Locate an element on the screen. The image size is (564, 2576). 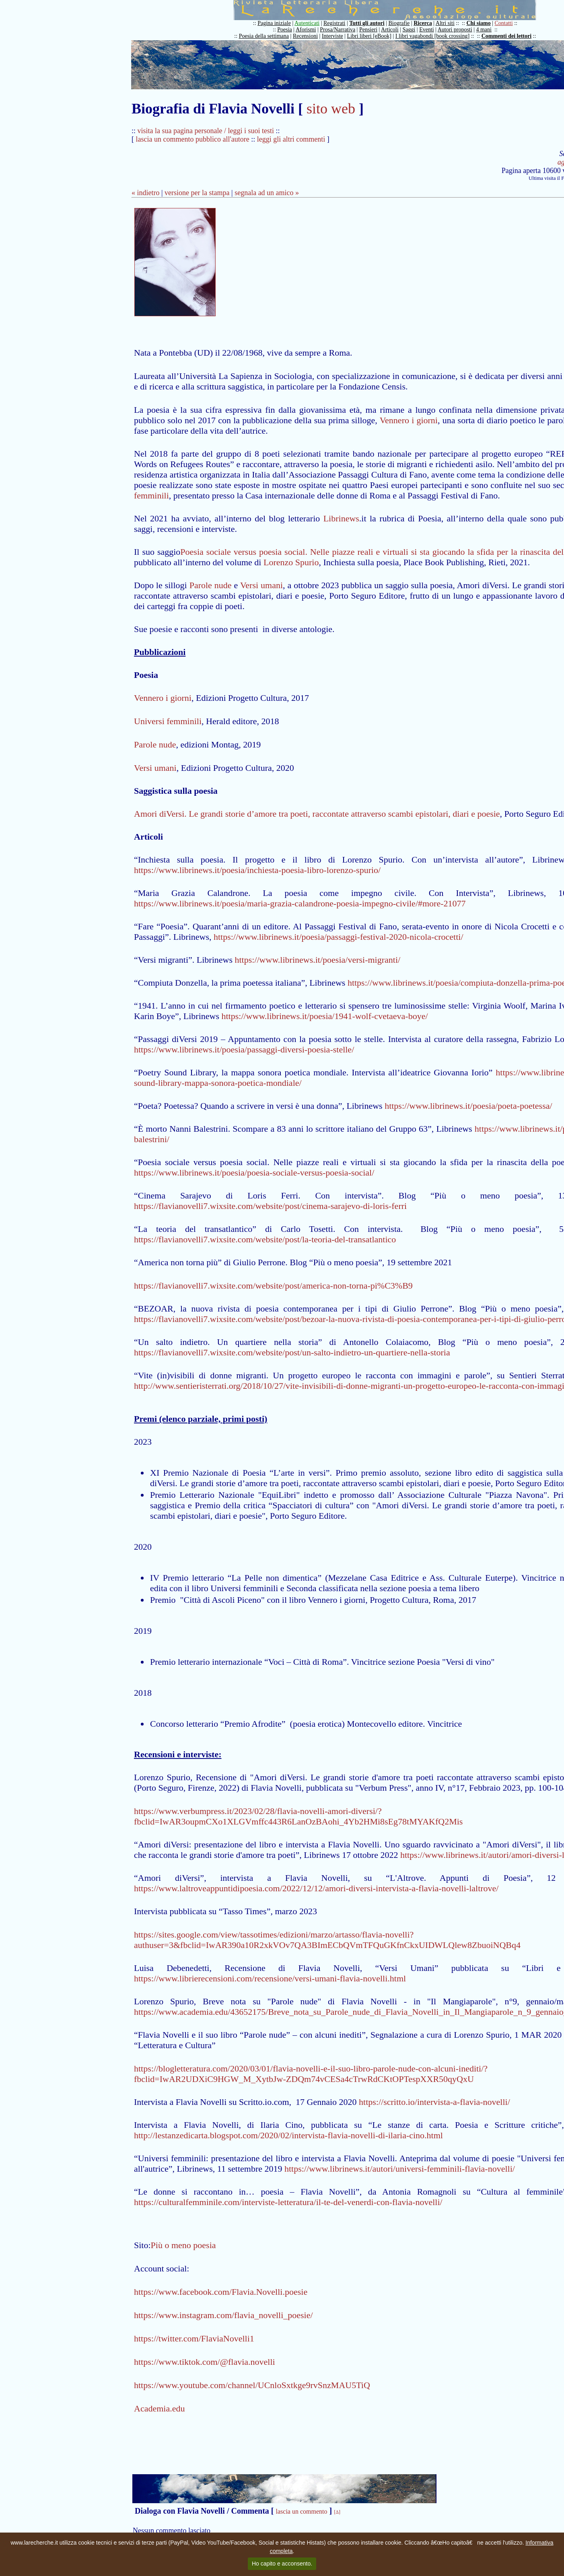
Poesia is located at coordinates (284, 30).